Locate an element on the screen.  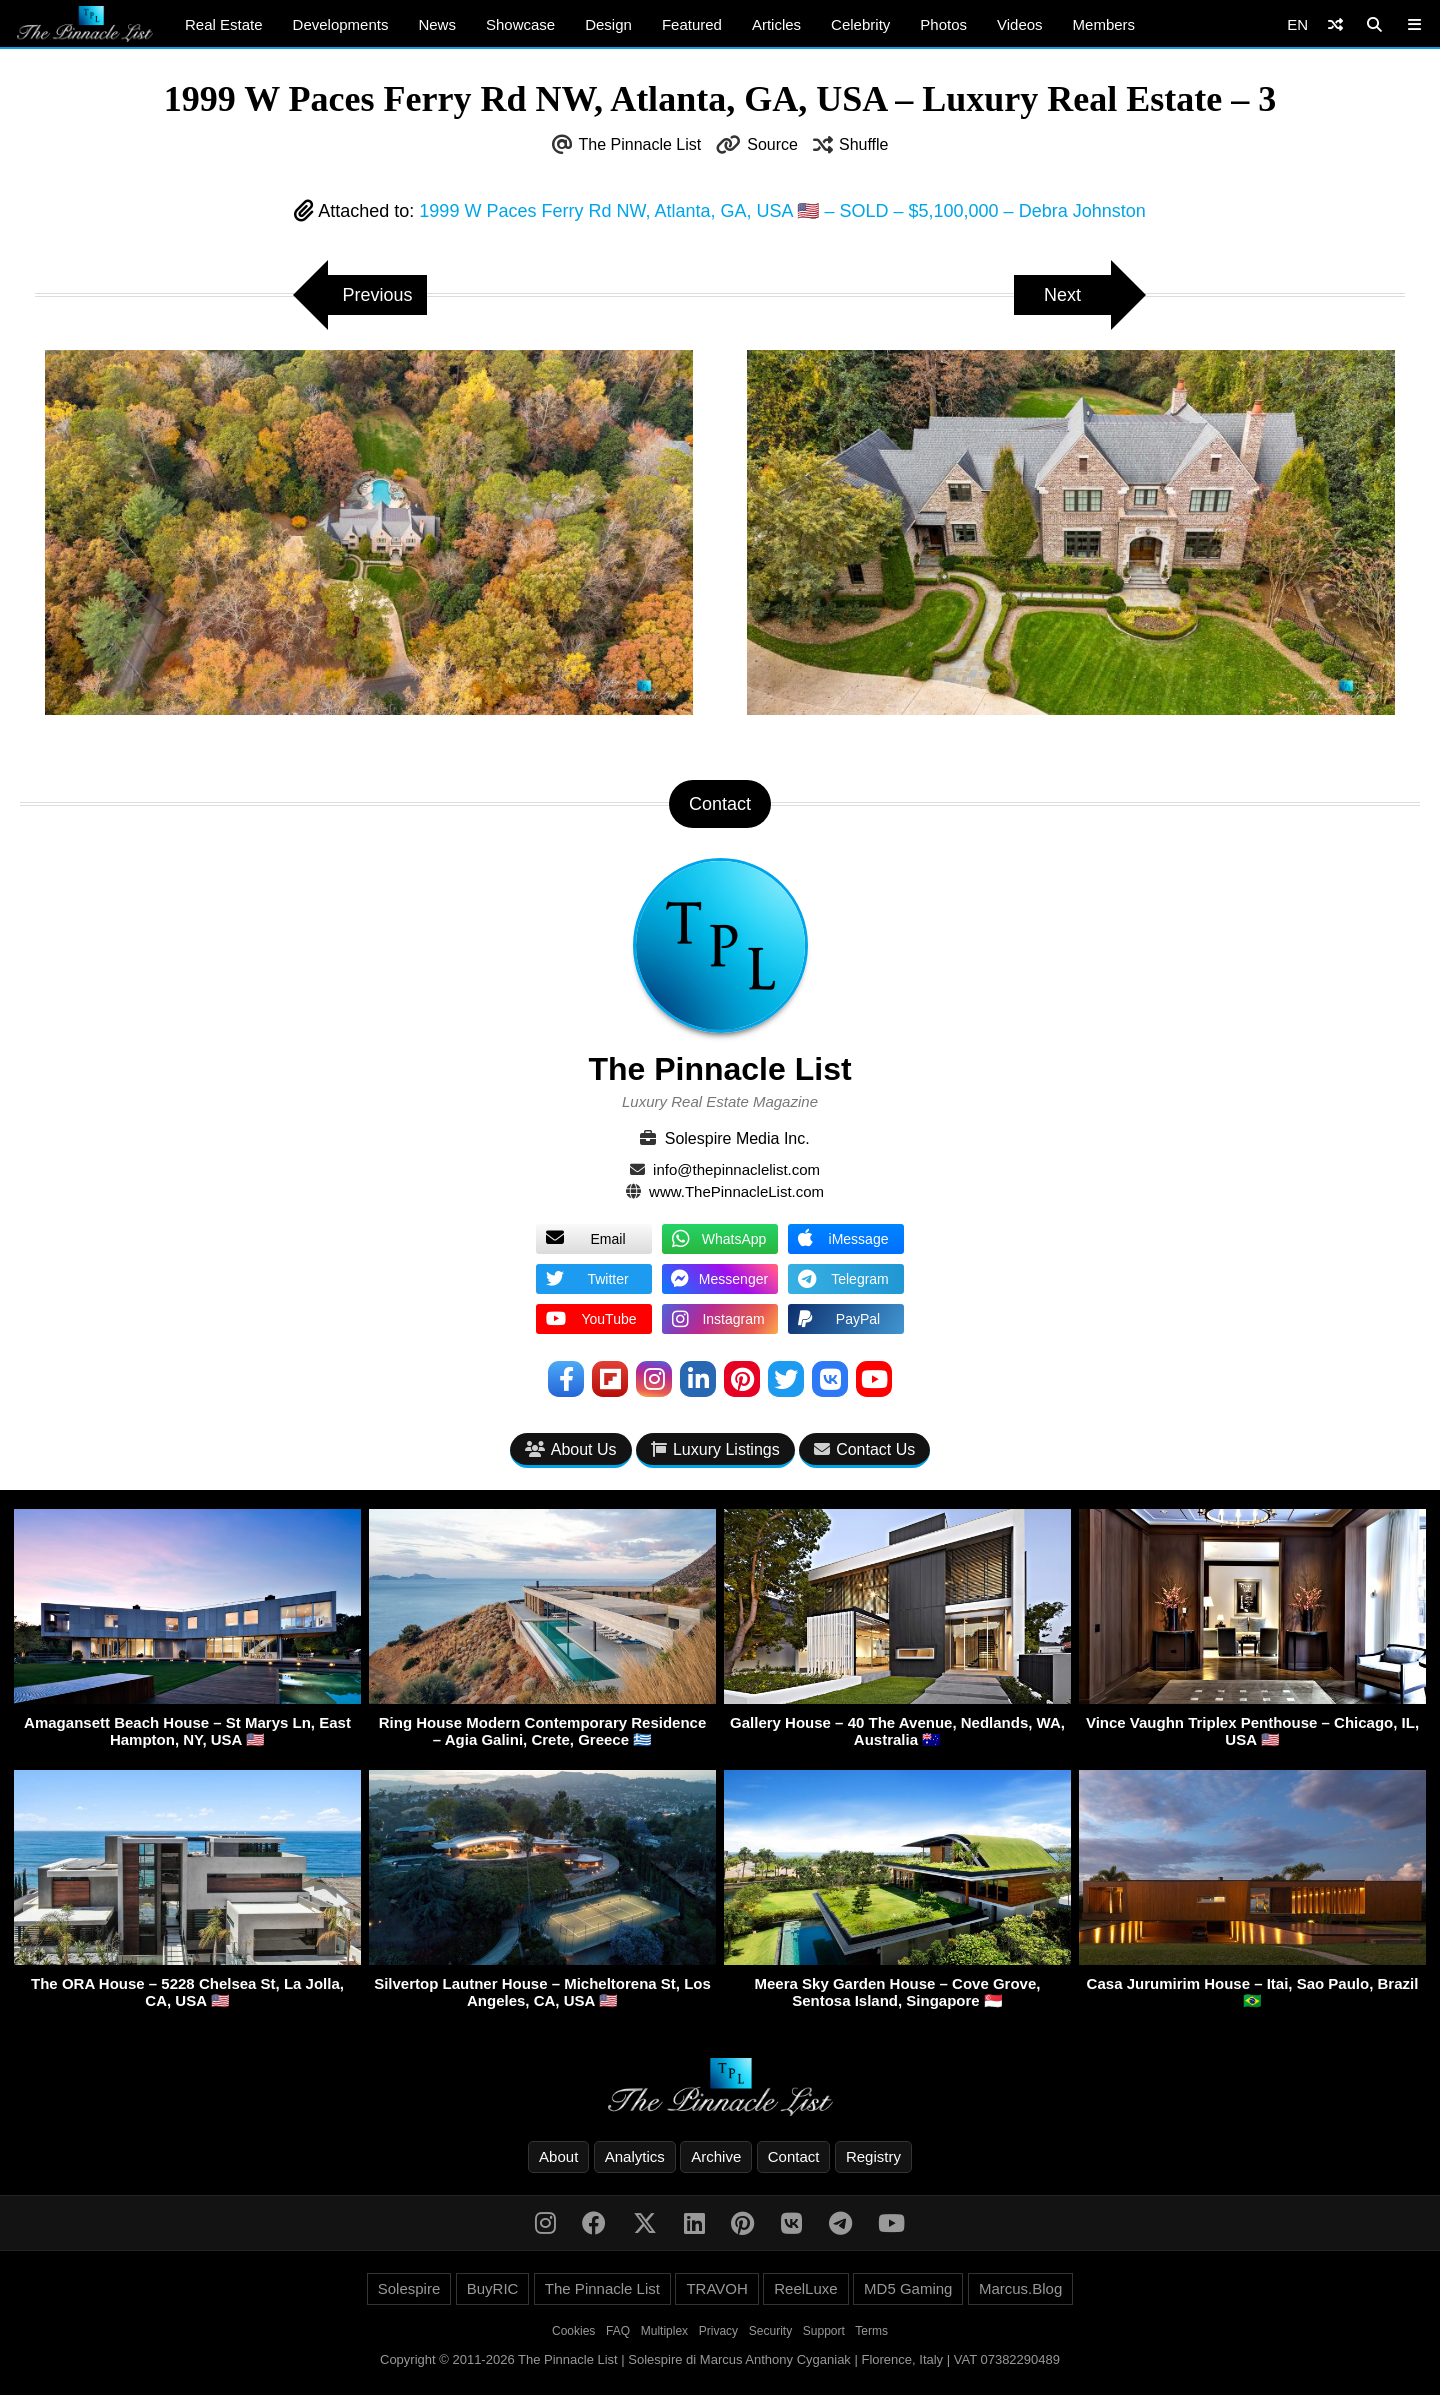
Solespire is located at coordinates (409, 2288).